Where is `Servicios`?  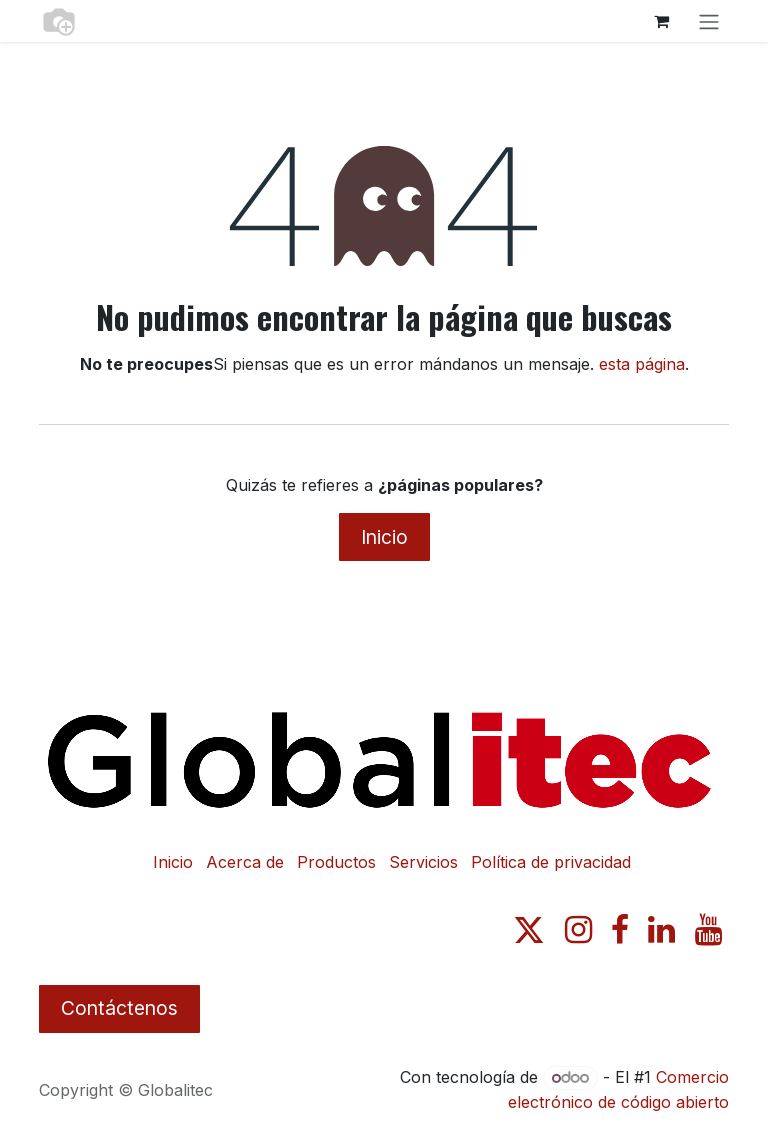 Servicios is located at coordinates (423, 862).